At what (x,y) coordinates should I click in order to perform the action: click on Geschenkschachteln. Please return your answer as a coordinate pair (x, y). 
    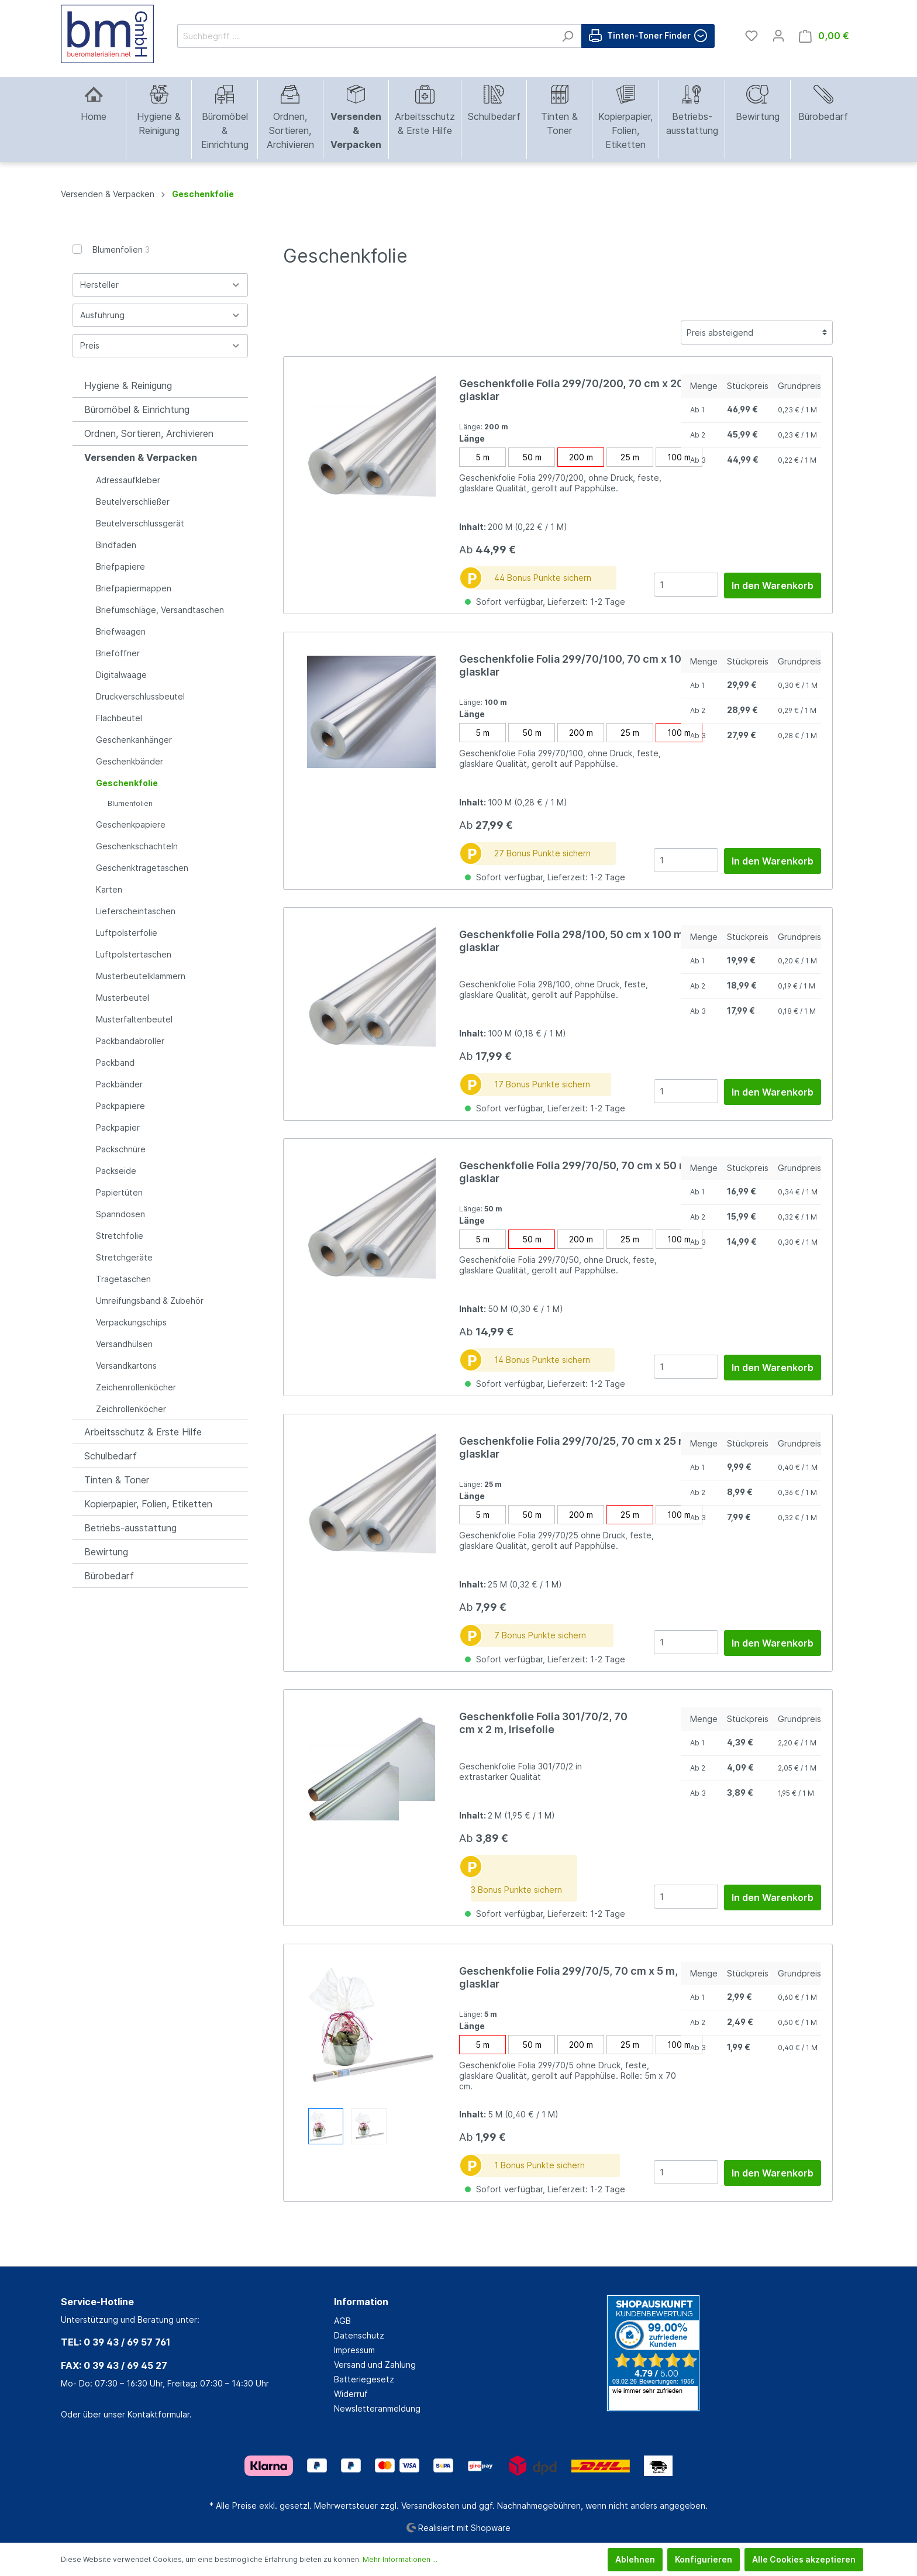
    Looking at the image, I should click on (137, 846).